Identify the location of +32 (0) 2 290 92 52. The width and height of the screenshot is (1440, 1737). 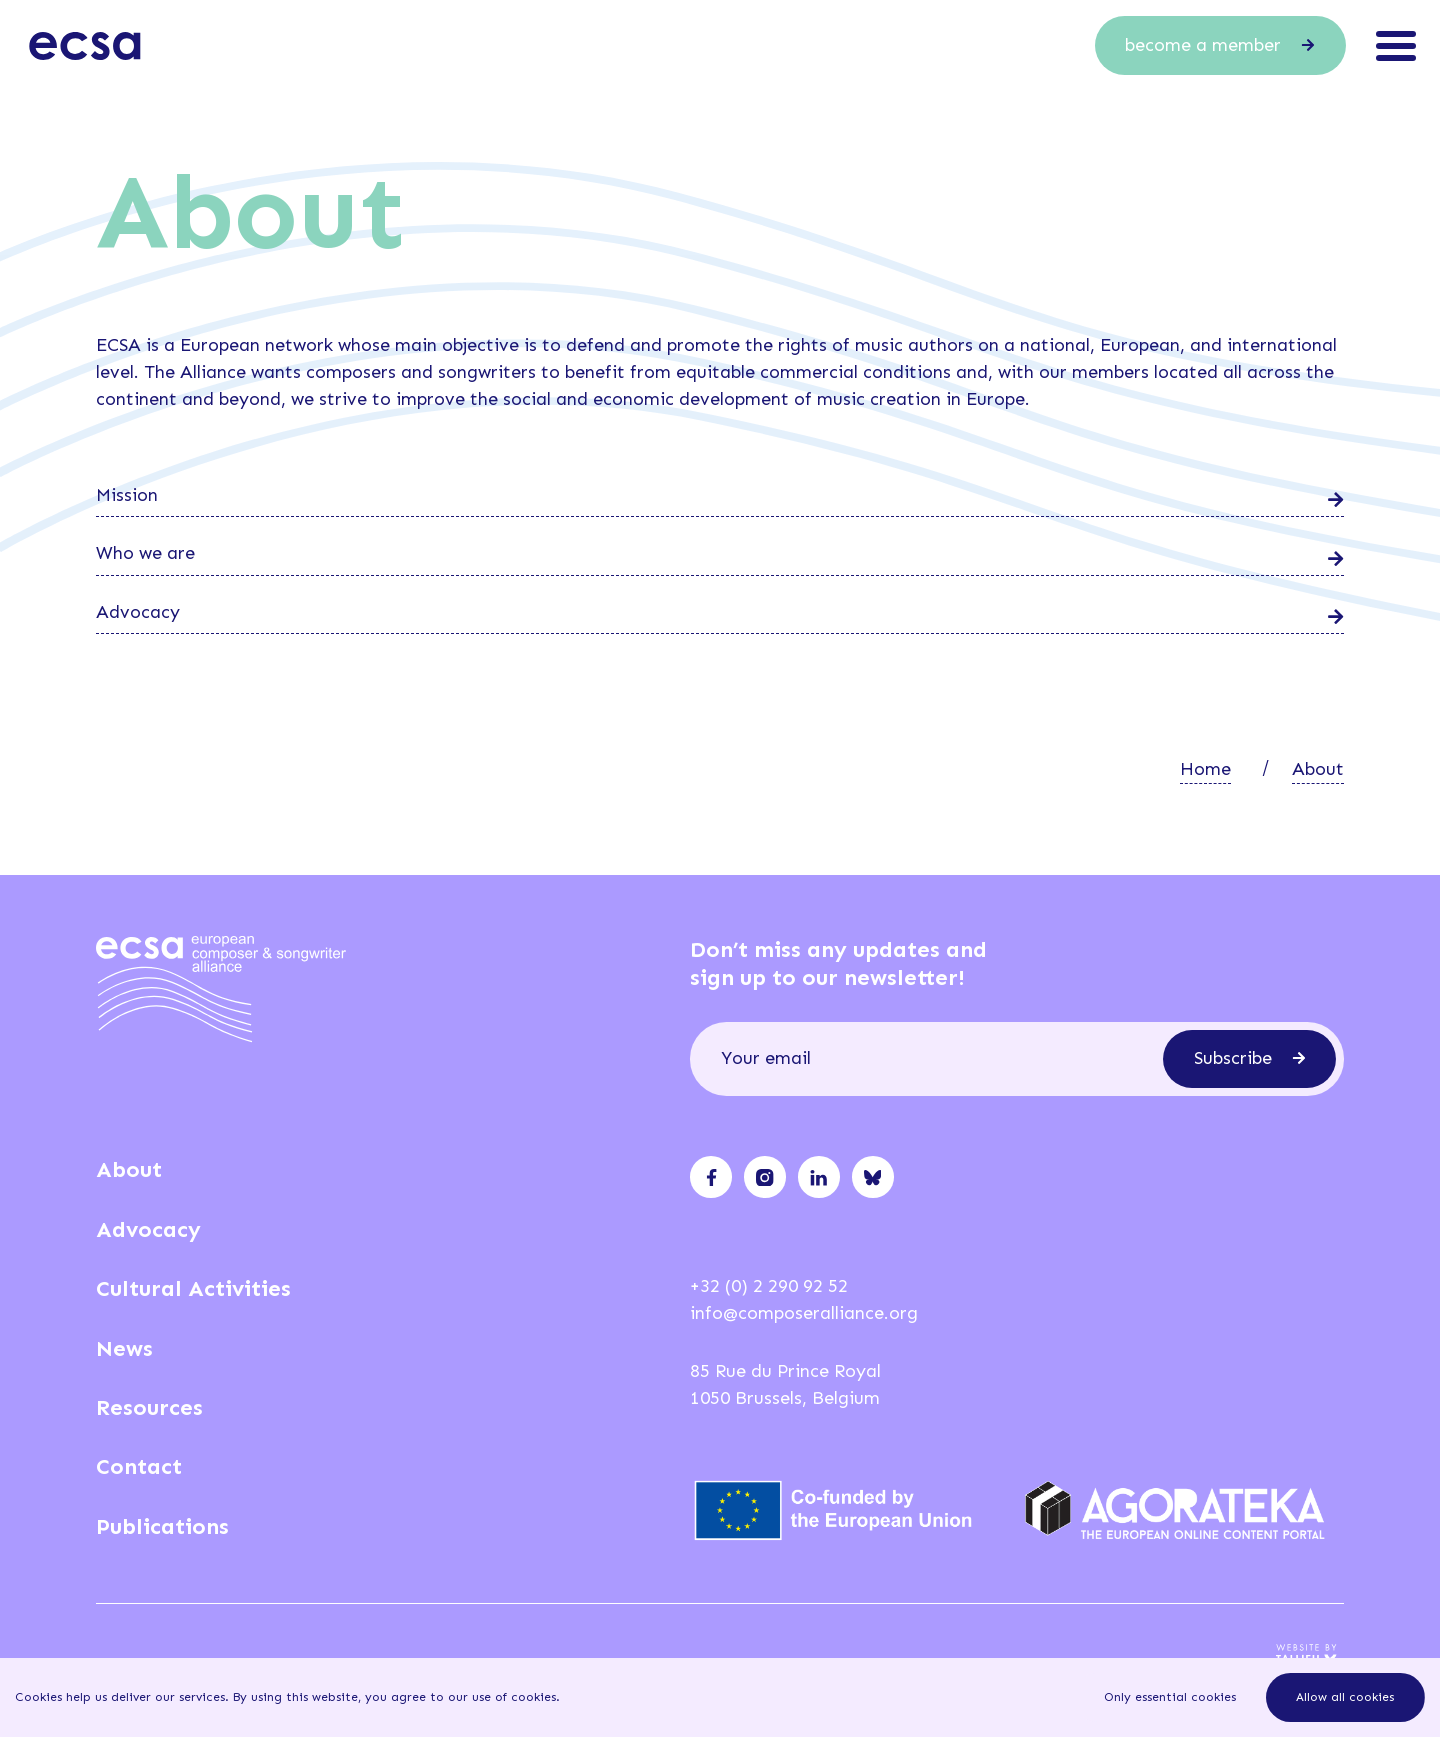
(769, 1286).